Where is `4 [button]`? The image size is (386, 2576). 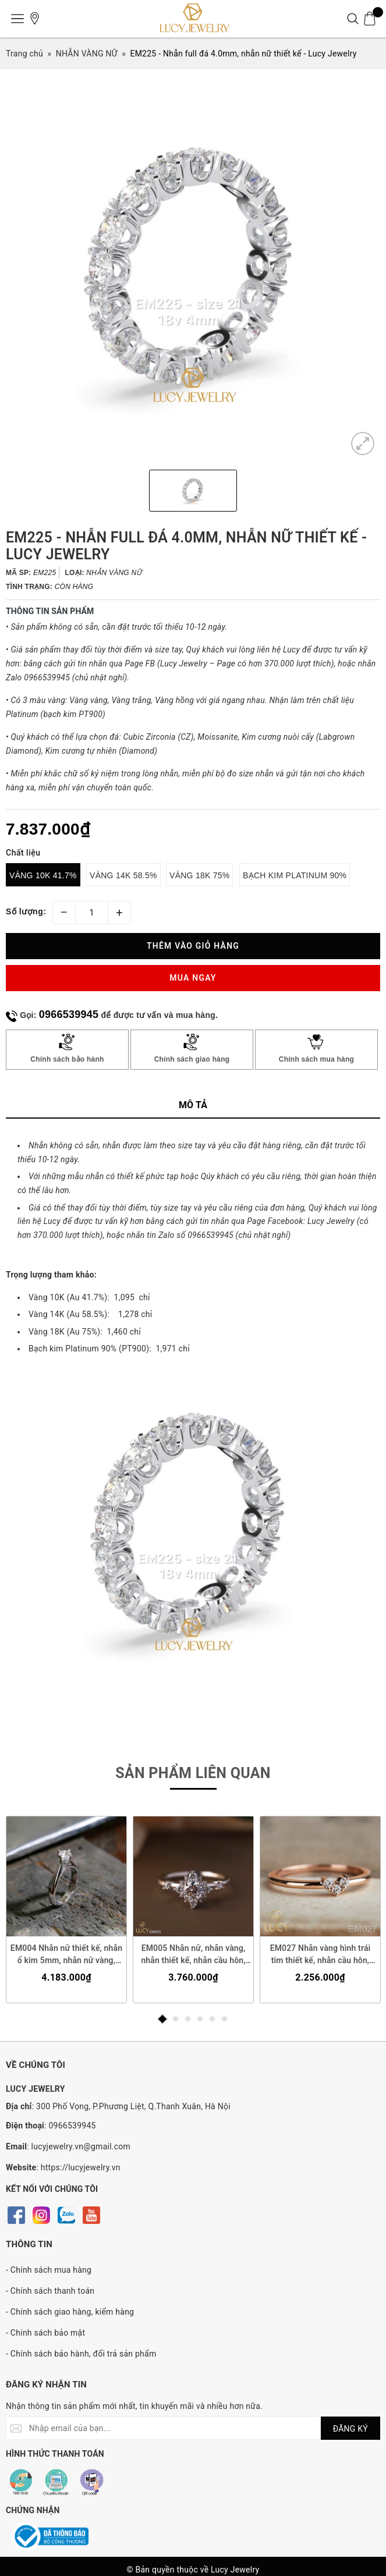 4 [button] is located at coordinates (200, 2019).